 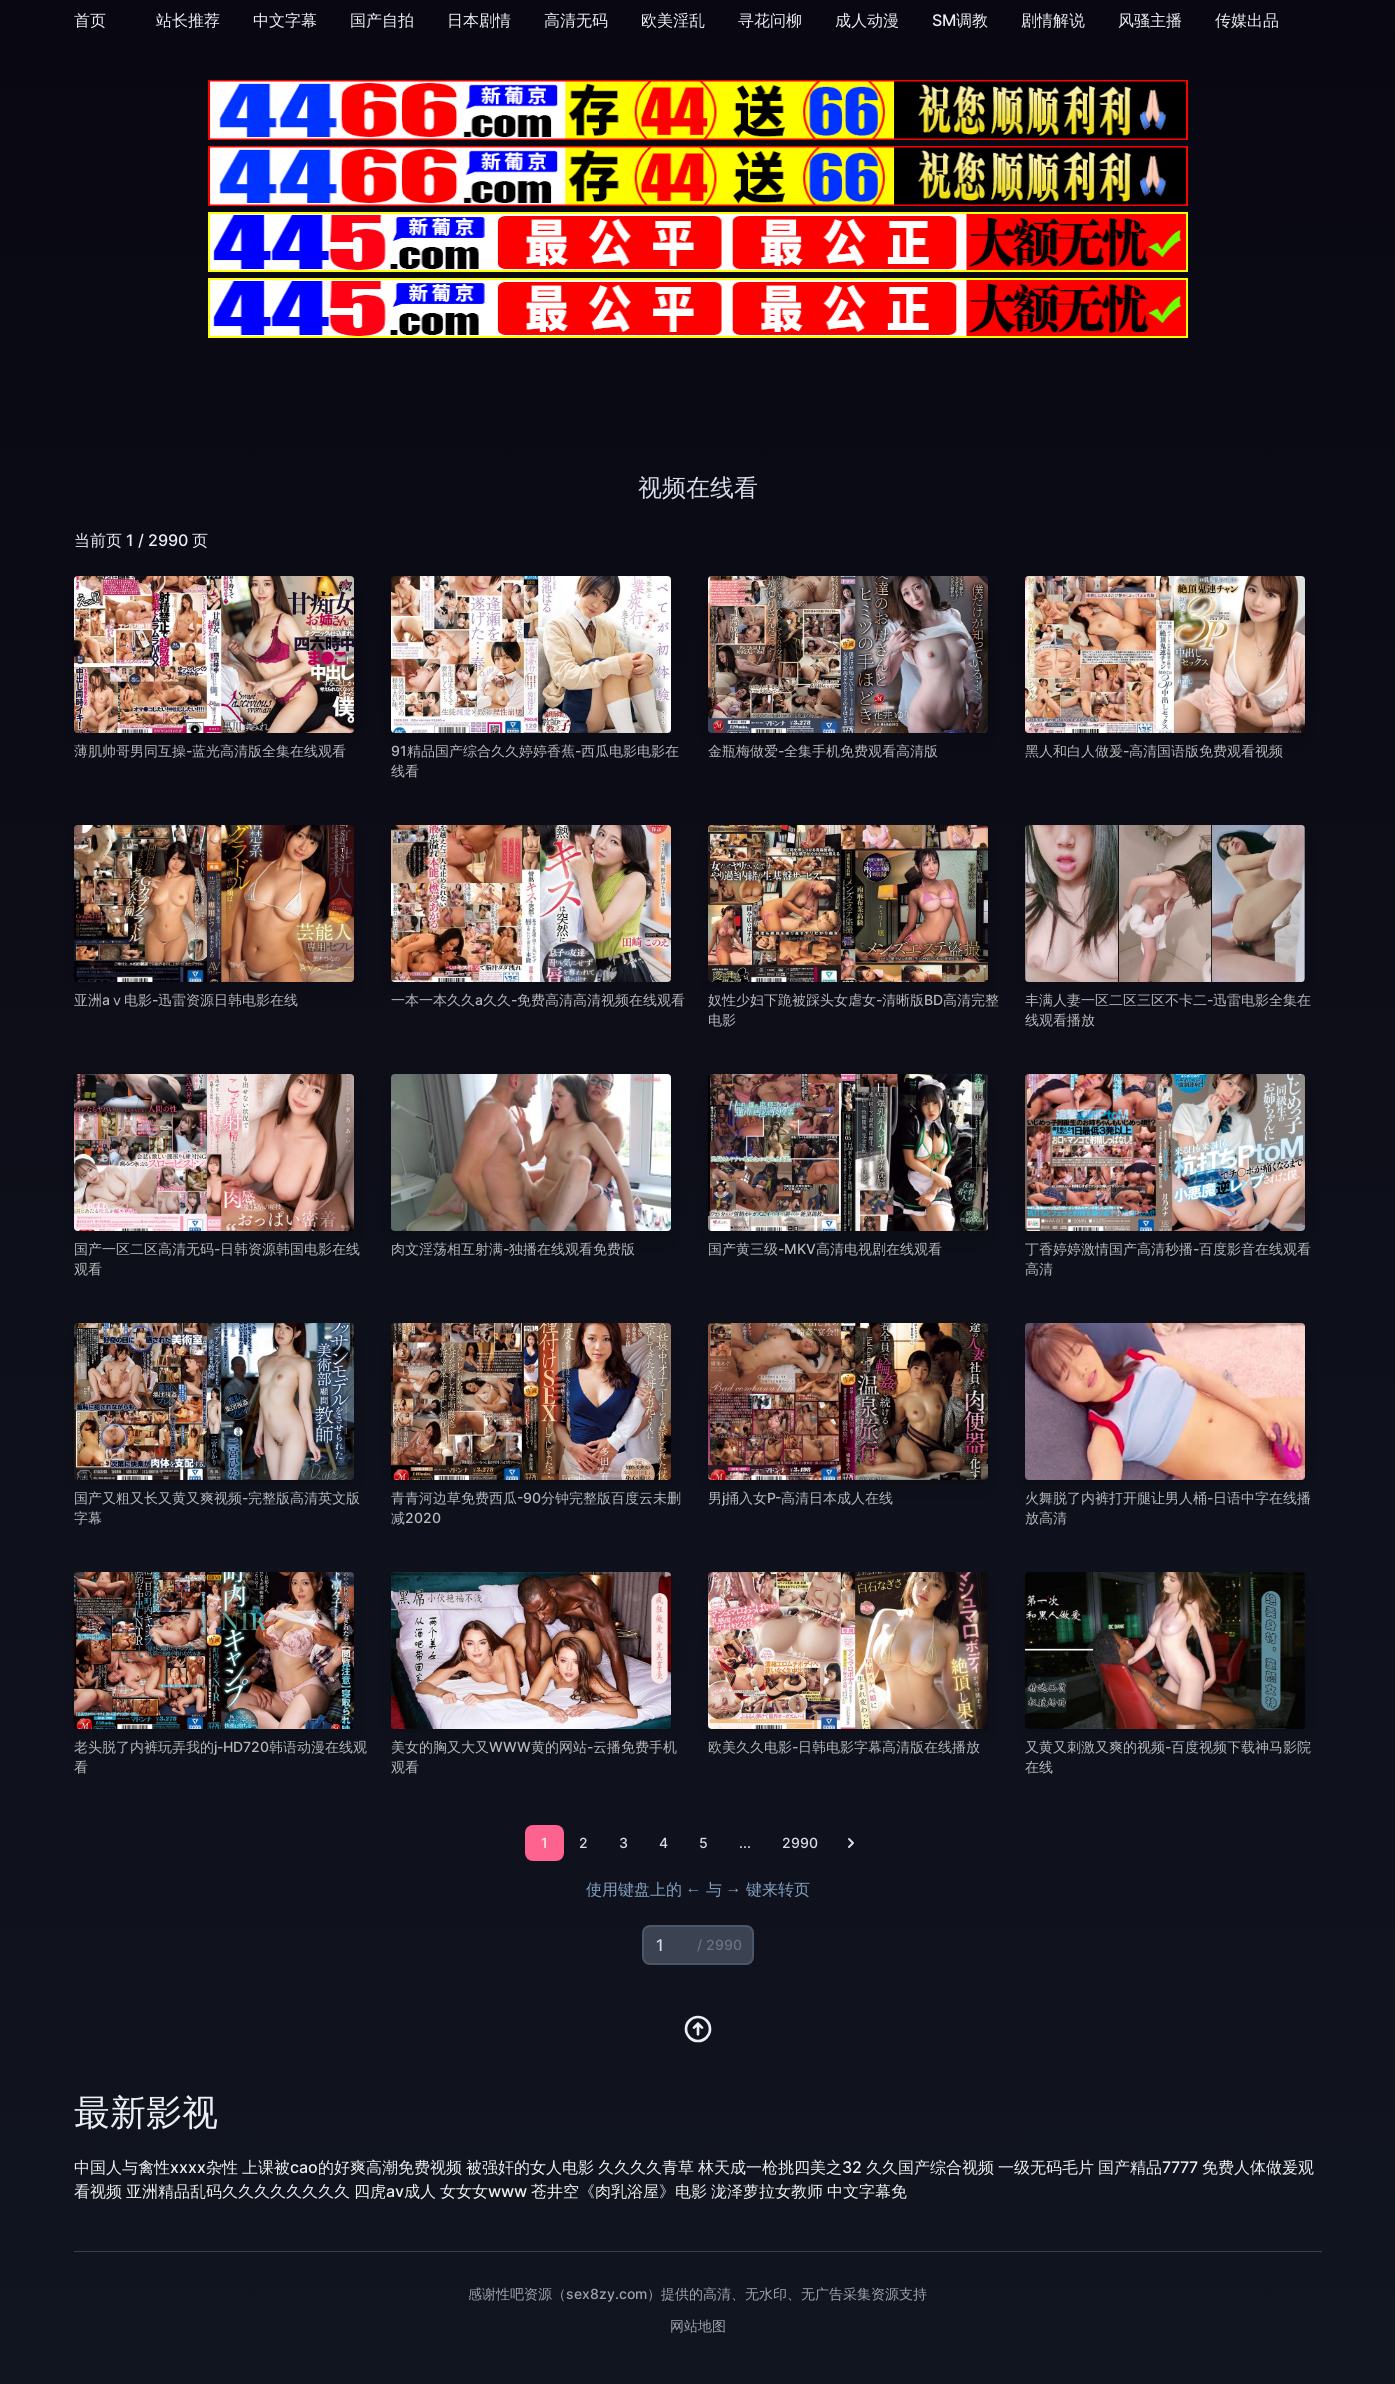 What do you see at coordinates (1154, 750) in the screenshot?
I see `黑人和白人做爰-高清国语版免费观看视频 [播放 黑人和白人做爰-高清国语版免费观看视频]` at bounding box center [1154, 750].